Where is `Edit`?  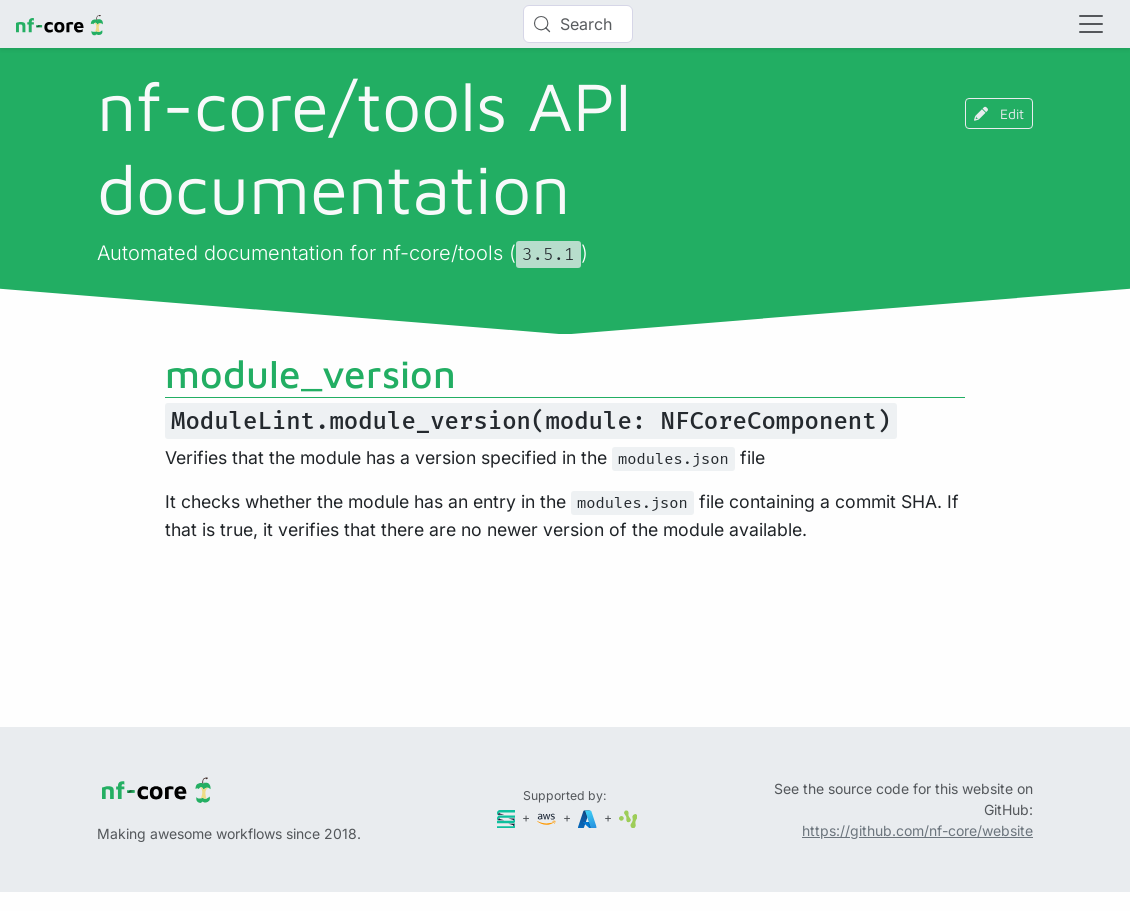
Edit is located at coordinates (999, 113).